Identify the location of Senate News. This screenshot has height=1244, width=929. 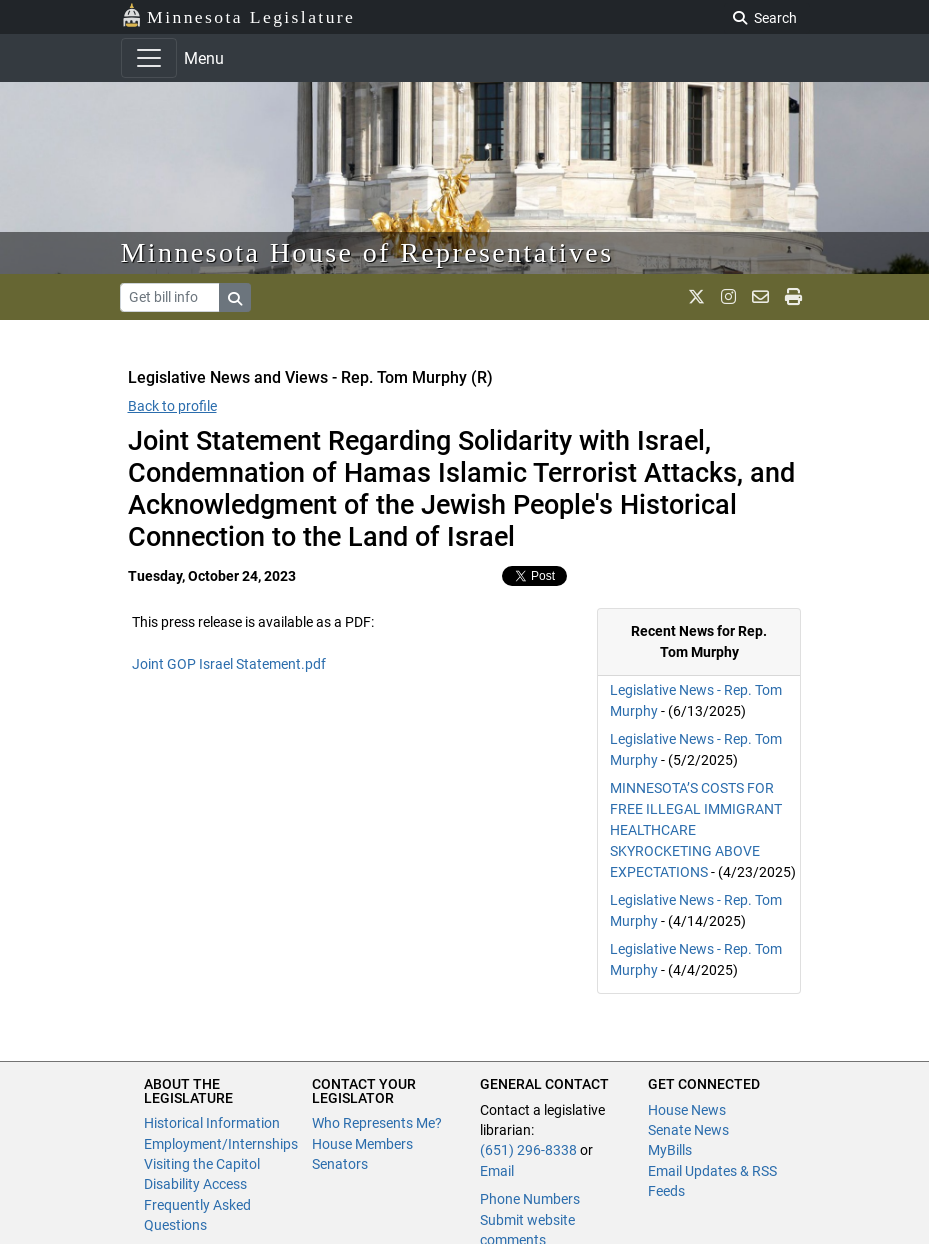
(688, 1130).